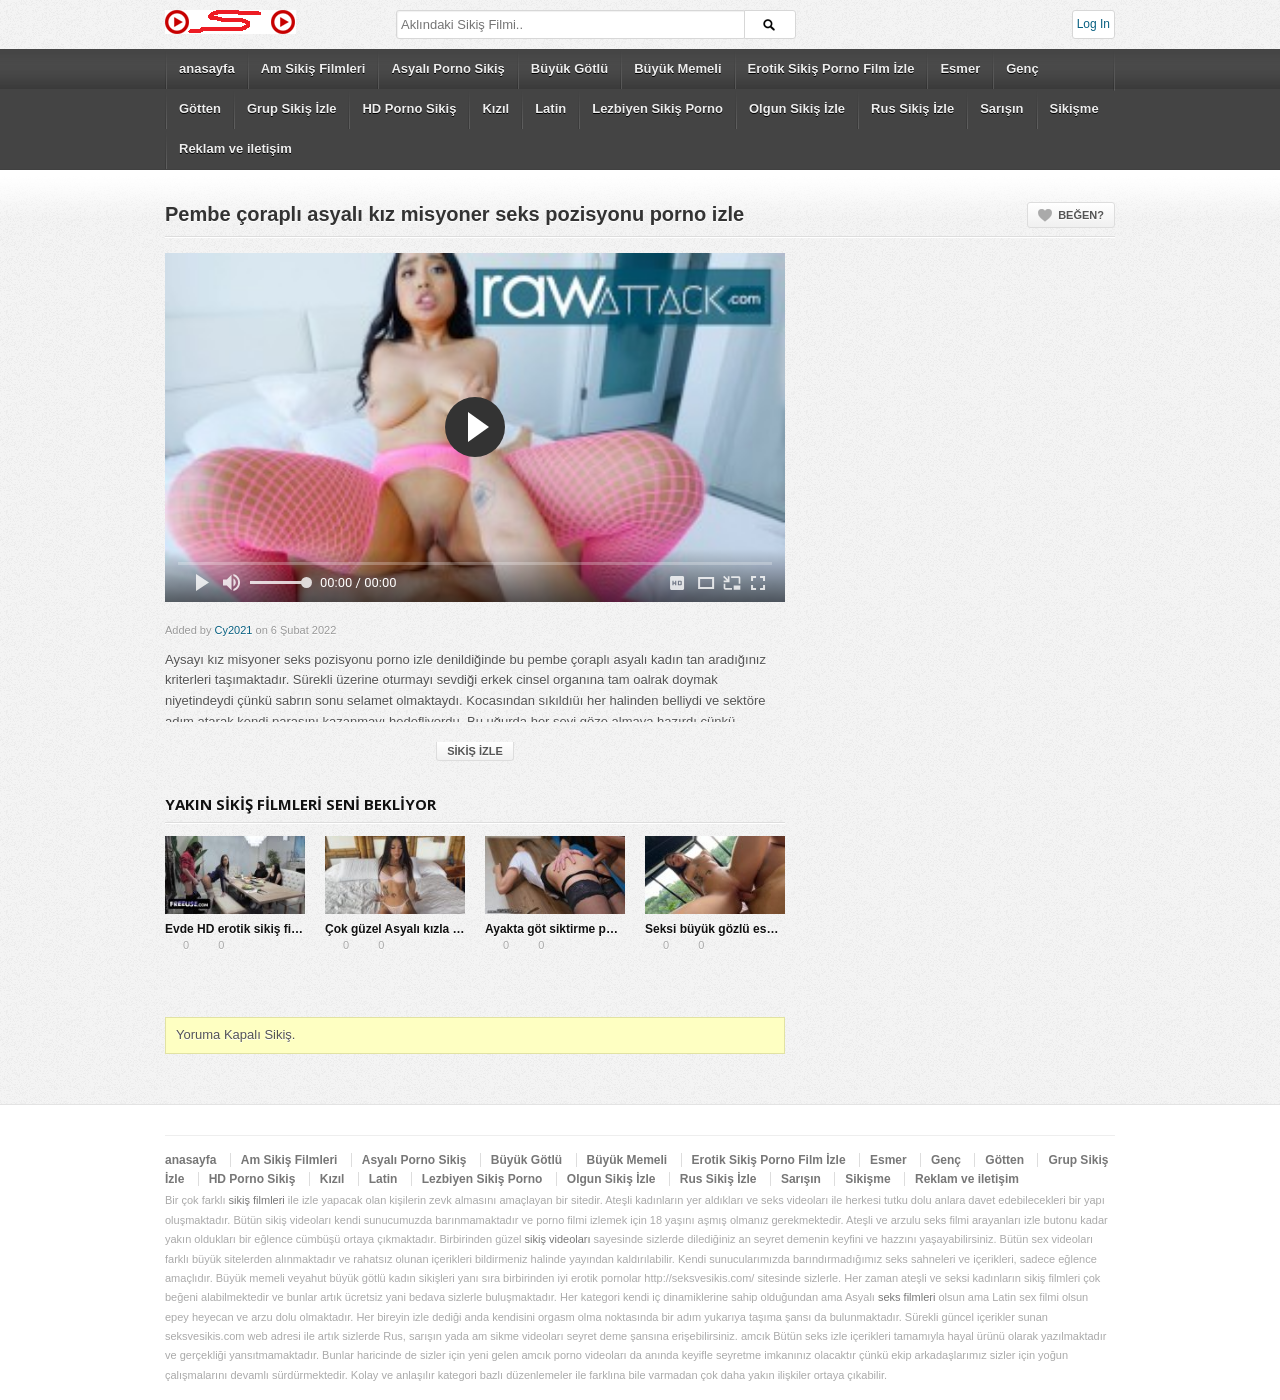 The image size is (1280, 1400). Describe the element at coordinates (234, 630) in the screenshot. I see `Cy2021` at that location.